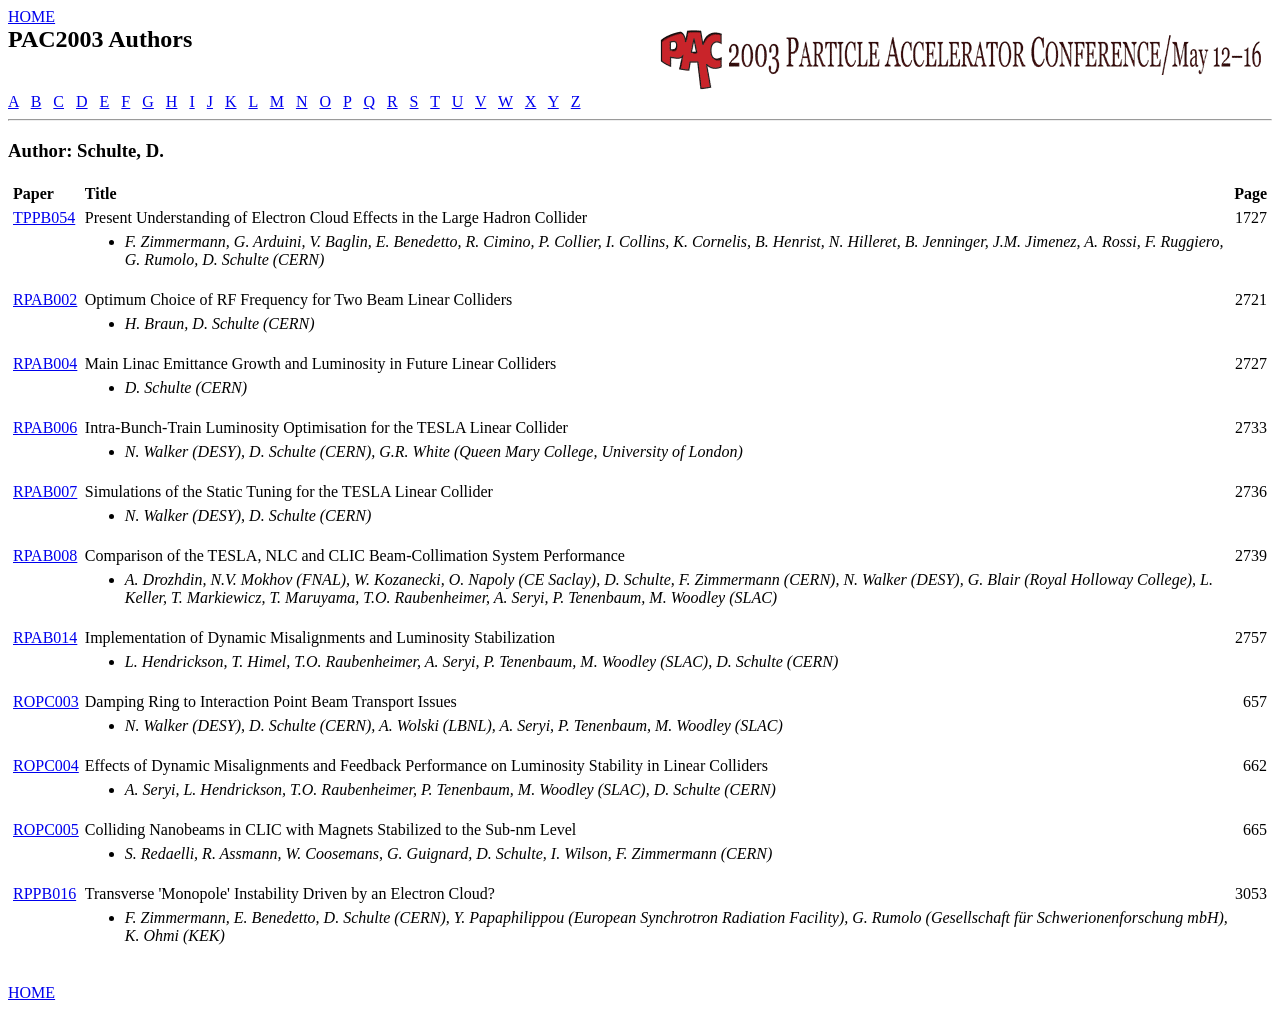 This screenshot has width=1280, height=1010. Describe the element at coordinates (45, 427) in the screenshot. I see `RPAB006` at that location.